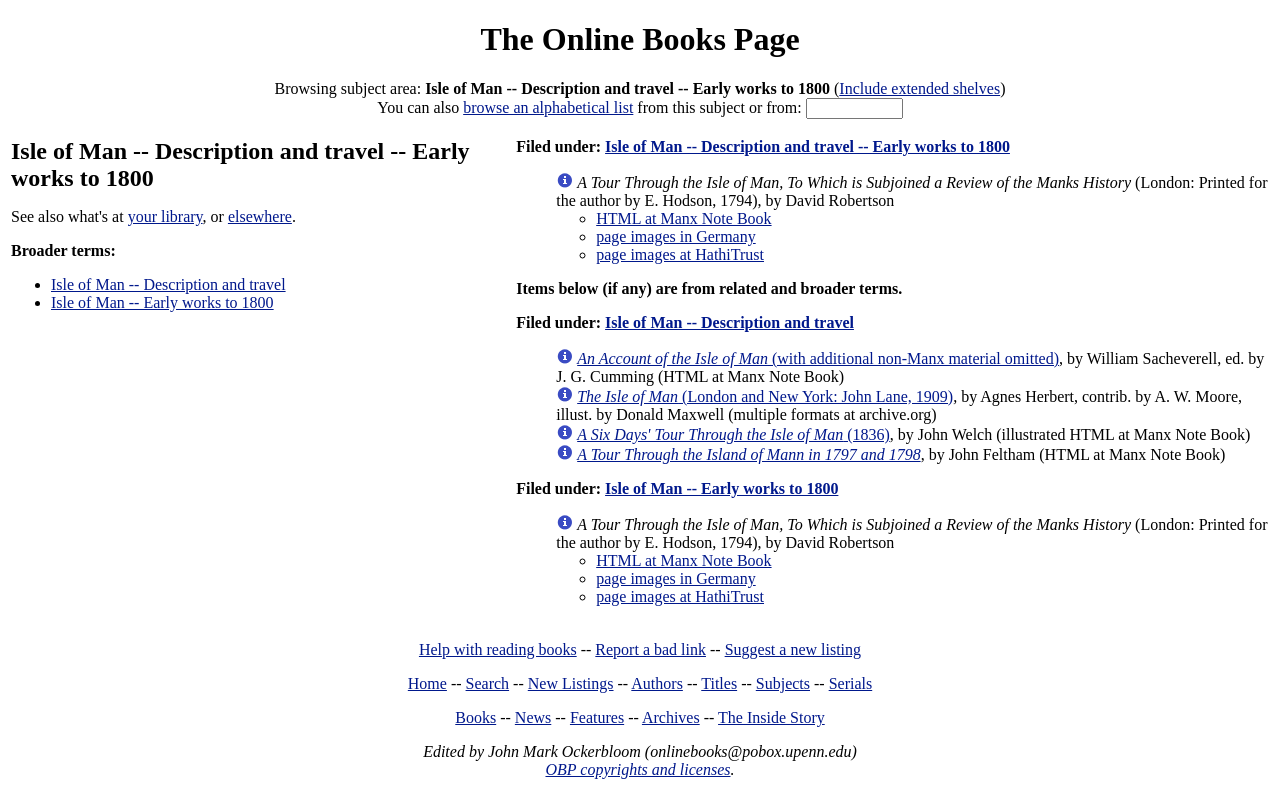 This screenshot has width=1280, height=795. What do you see at coordinates (676, 236) in the screenshot?
I see `page images in Germany` at bounding box center [676, 236].